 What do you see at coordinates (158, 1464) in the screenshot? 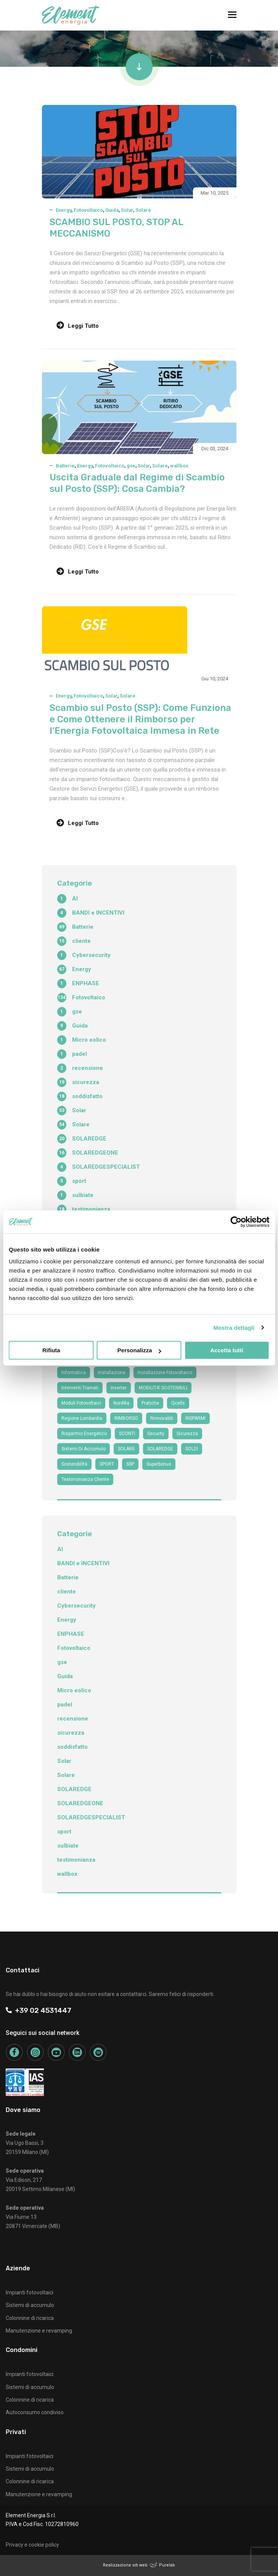
I see `superbonus` at bounding box center [158, 1464].